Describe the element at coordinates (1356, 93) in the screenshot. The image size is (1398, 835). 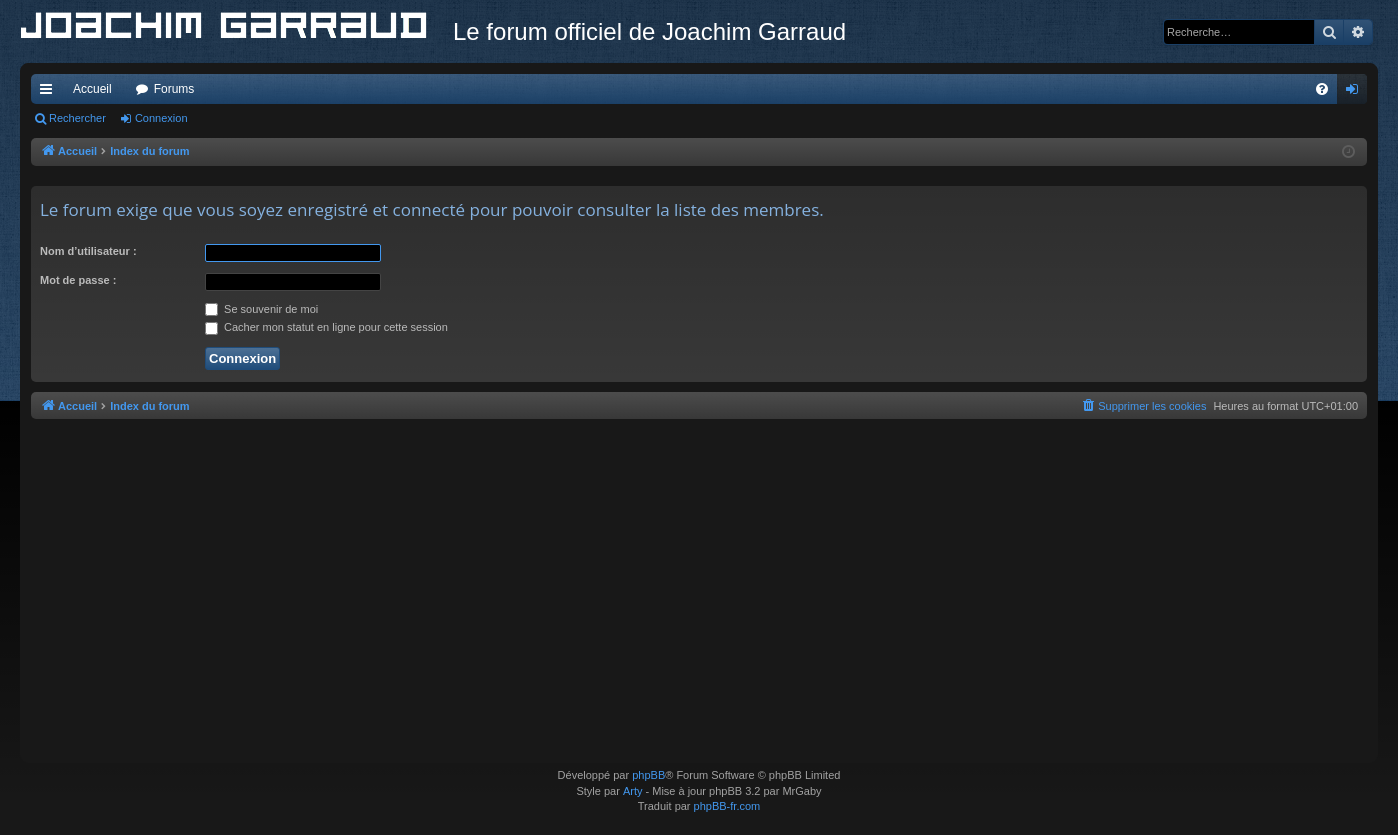
I see `Connexion [menuitem]` at that location.